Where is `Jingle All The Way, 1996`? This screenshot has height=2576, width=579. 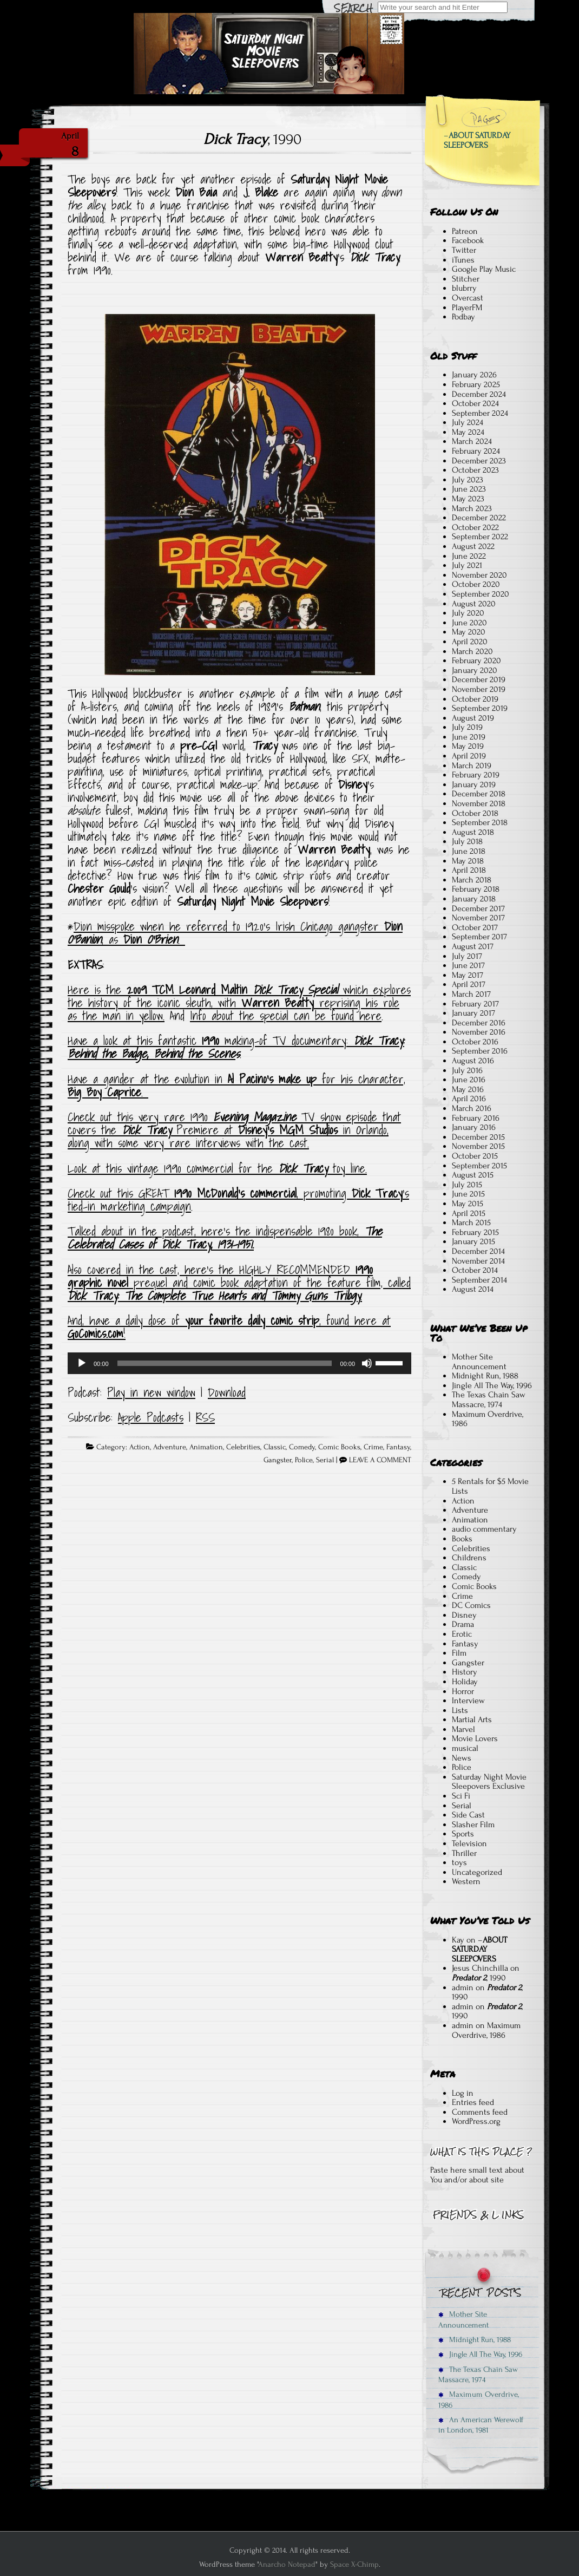 Jingle All The Way, 1996 is located at coordinates (492, 1385).